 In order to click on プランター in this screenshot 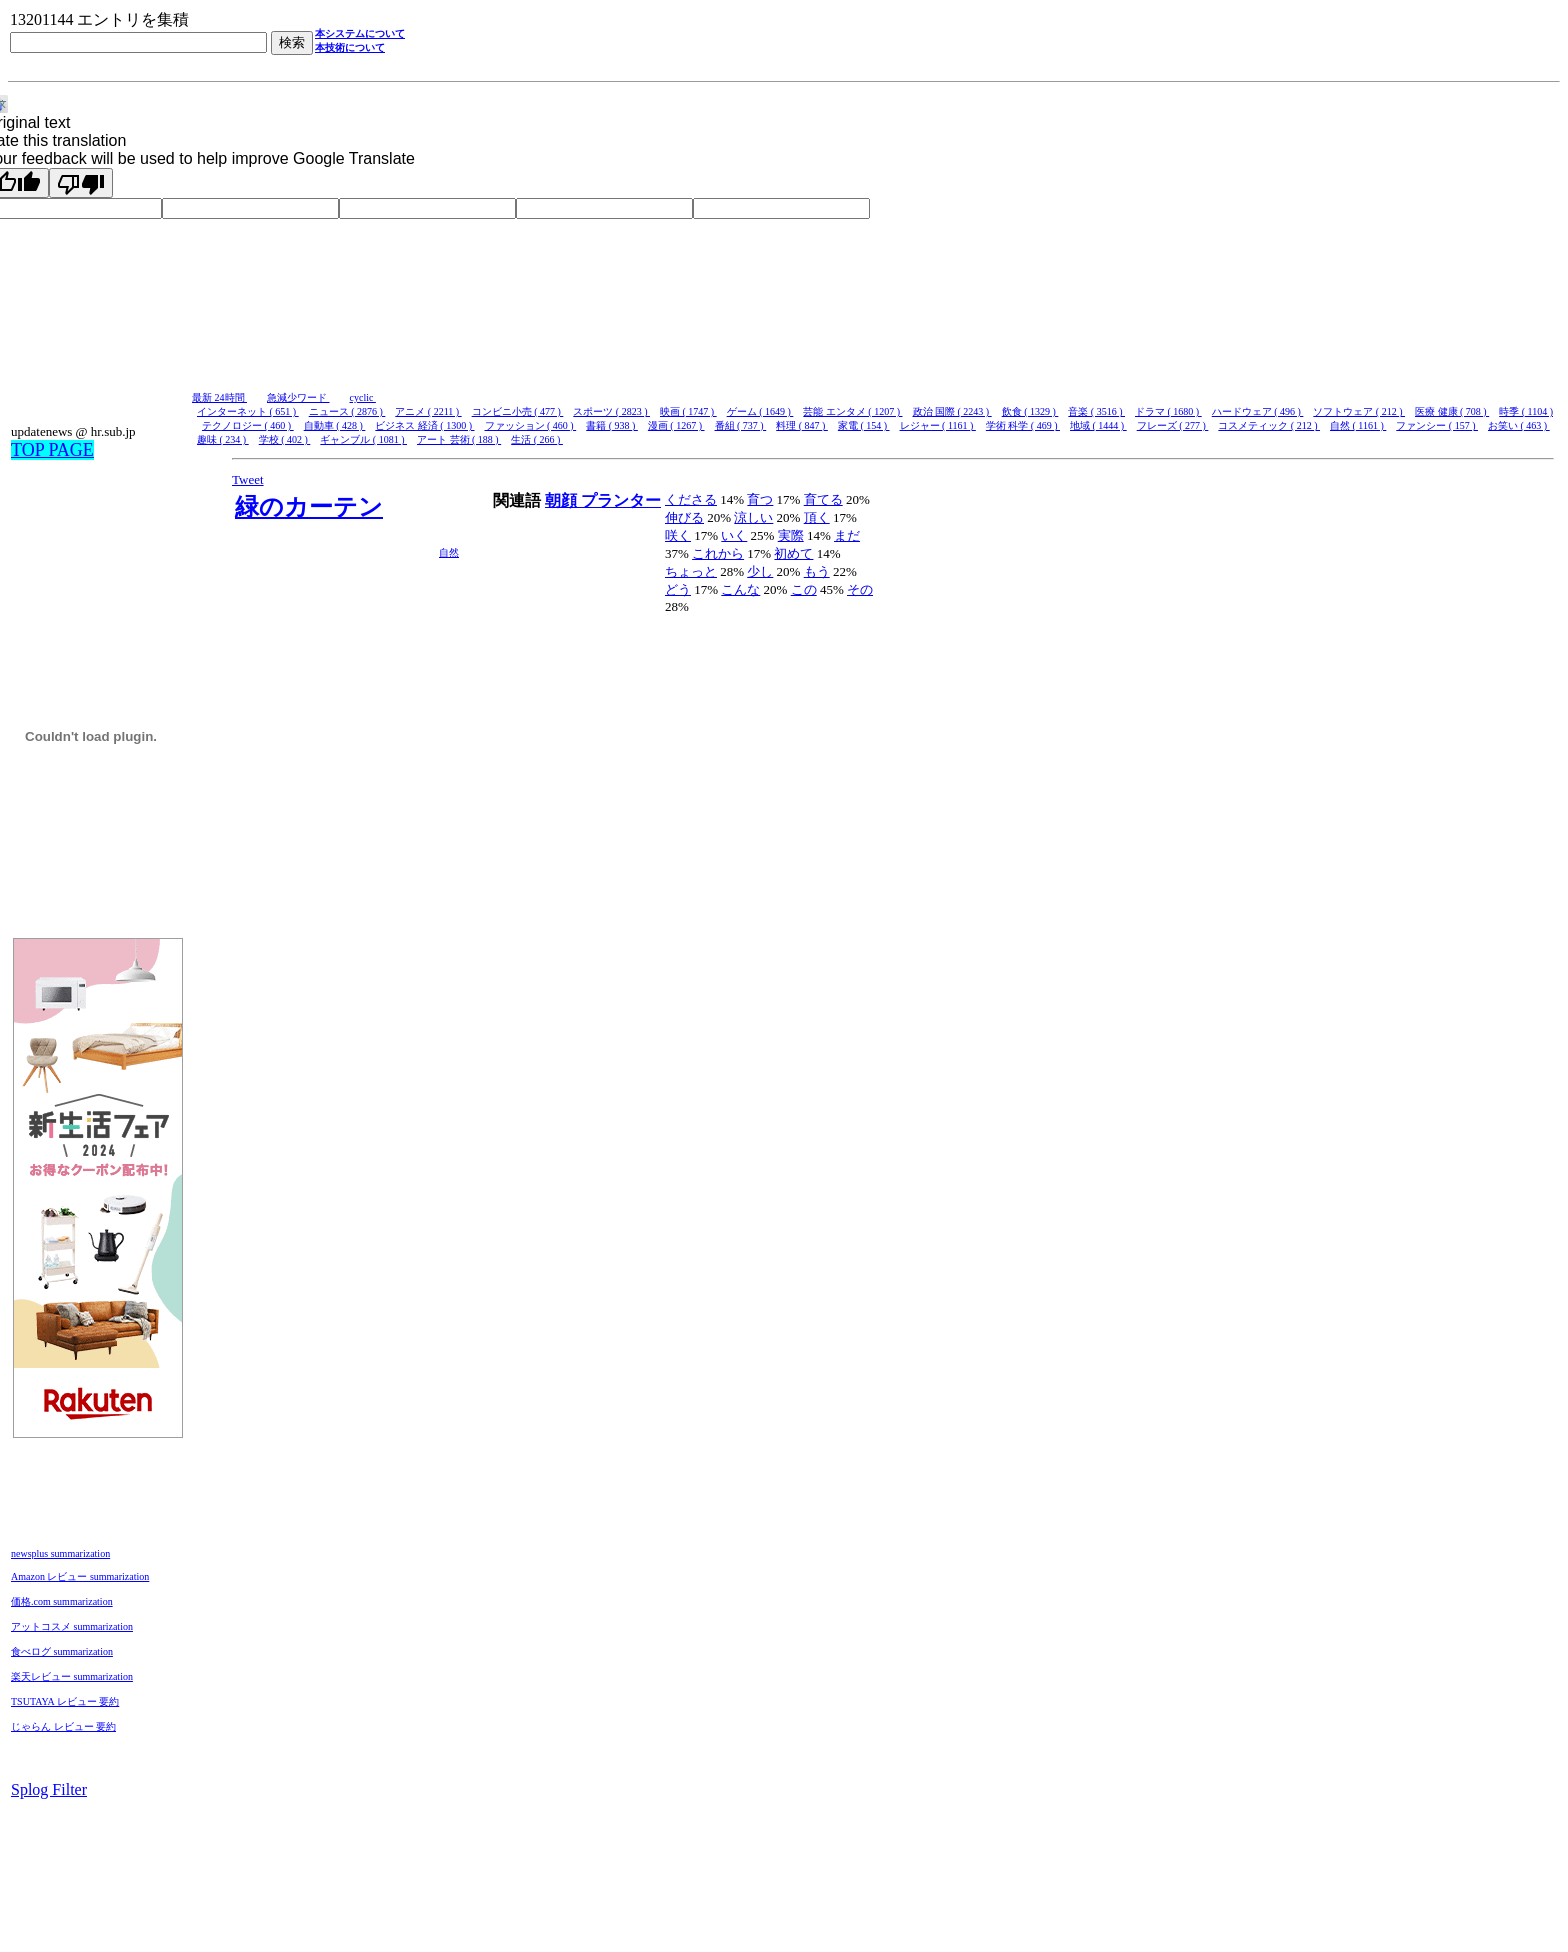, I will do `click(621, 500)`.